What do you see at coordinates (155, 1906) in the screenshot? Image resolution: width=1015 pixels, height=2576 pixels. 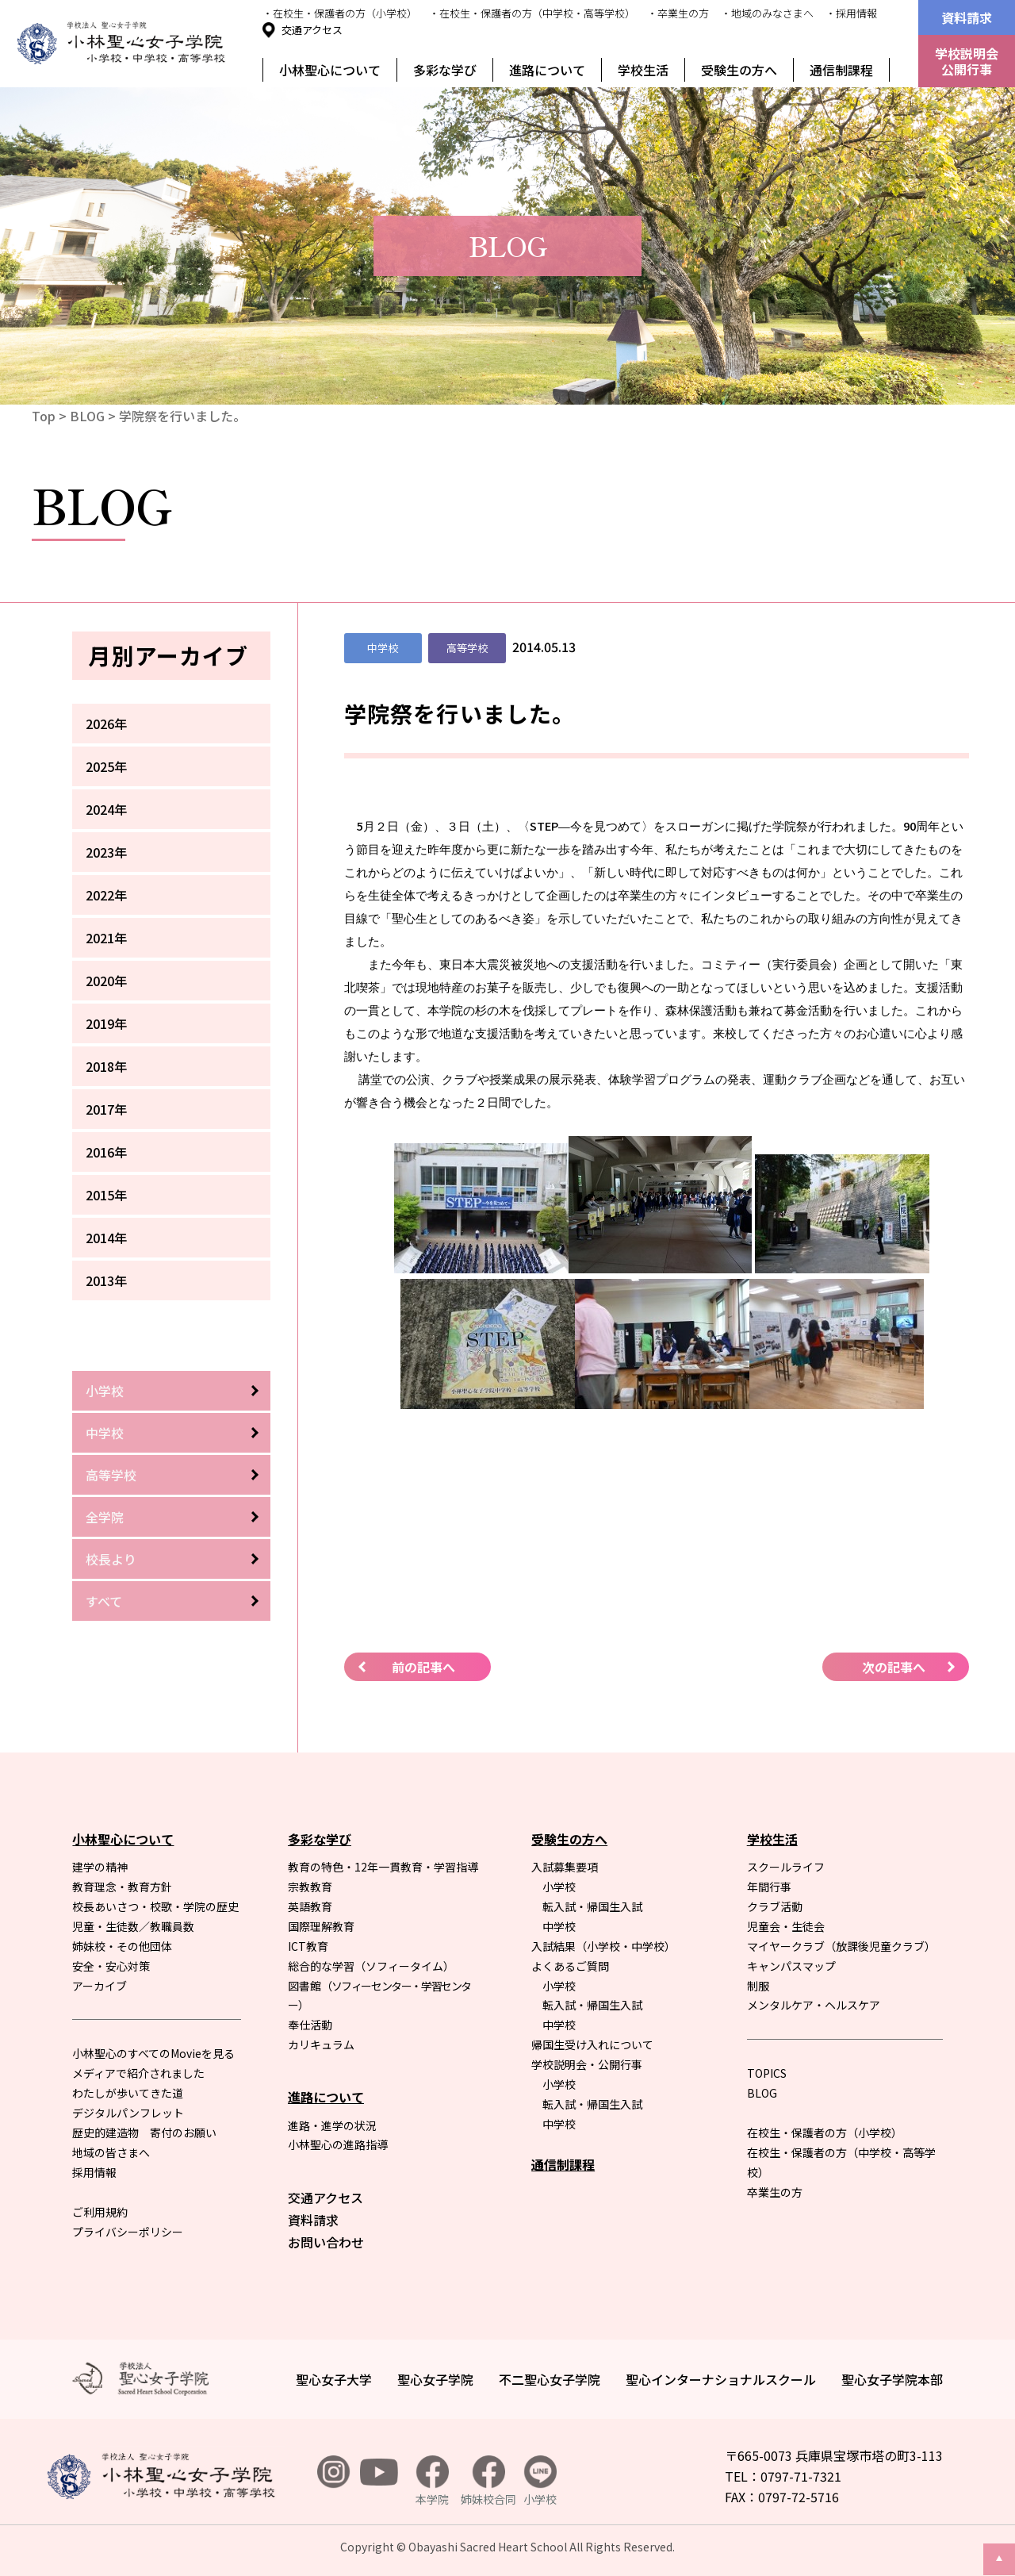 I see `校長あいさつ・校歌・学院の歴史` at bounding box center [155, 1906].